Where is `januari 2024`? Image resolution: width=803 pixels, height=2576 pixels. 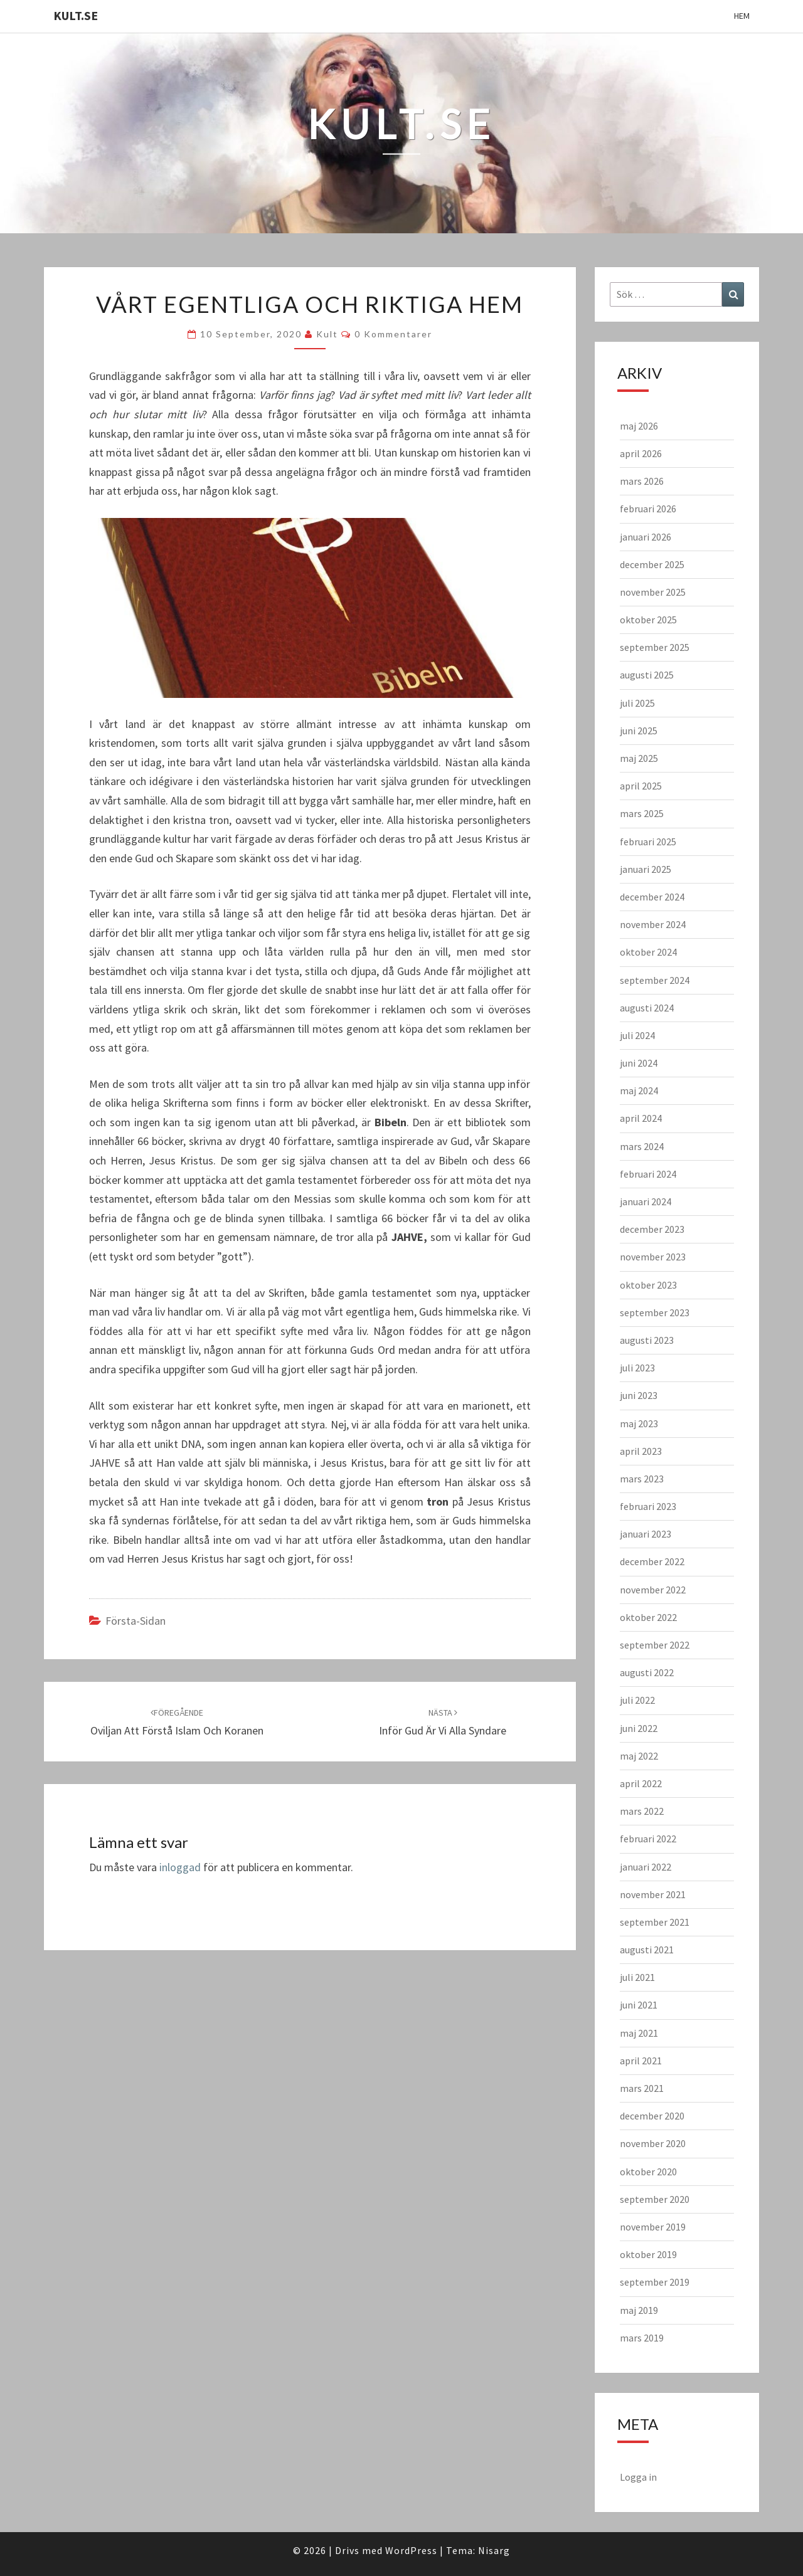
januari 2024 is located at coordinates (645, 1201).